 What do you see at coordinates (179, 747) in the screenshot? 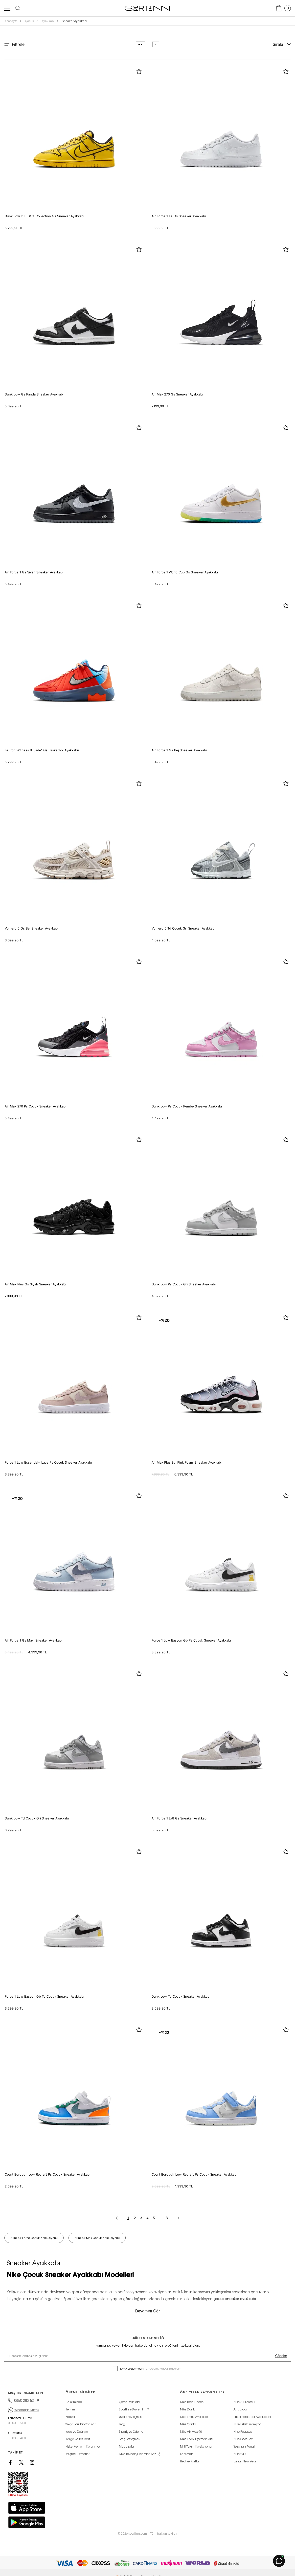
I see `Air Force 1 Gs Bej Sneaker Ayakkabı` at bounding box center [179, 747].